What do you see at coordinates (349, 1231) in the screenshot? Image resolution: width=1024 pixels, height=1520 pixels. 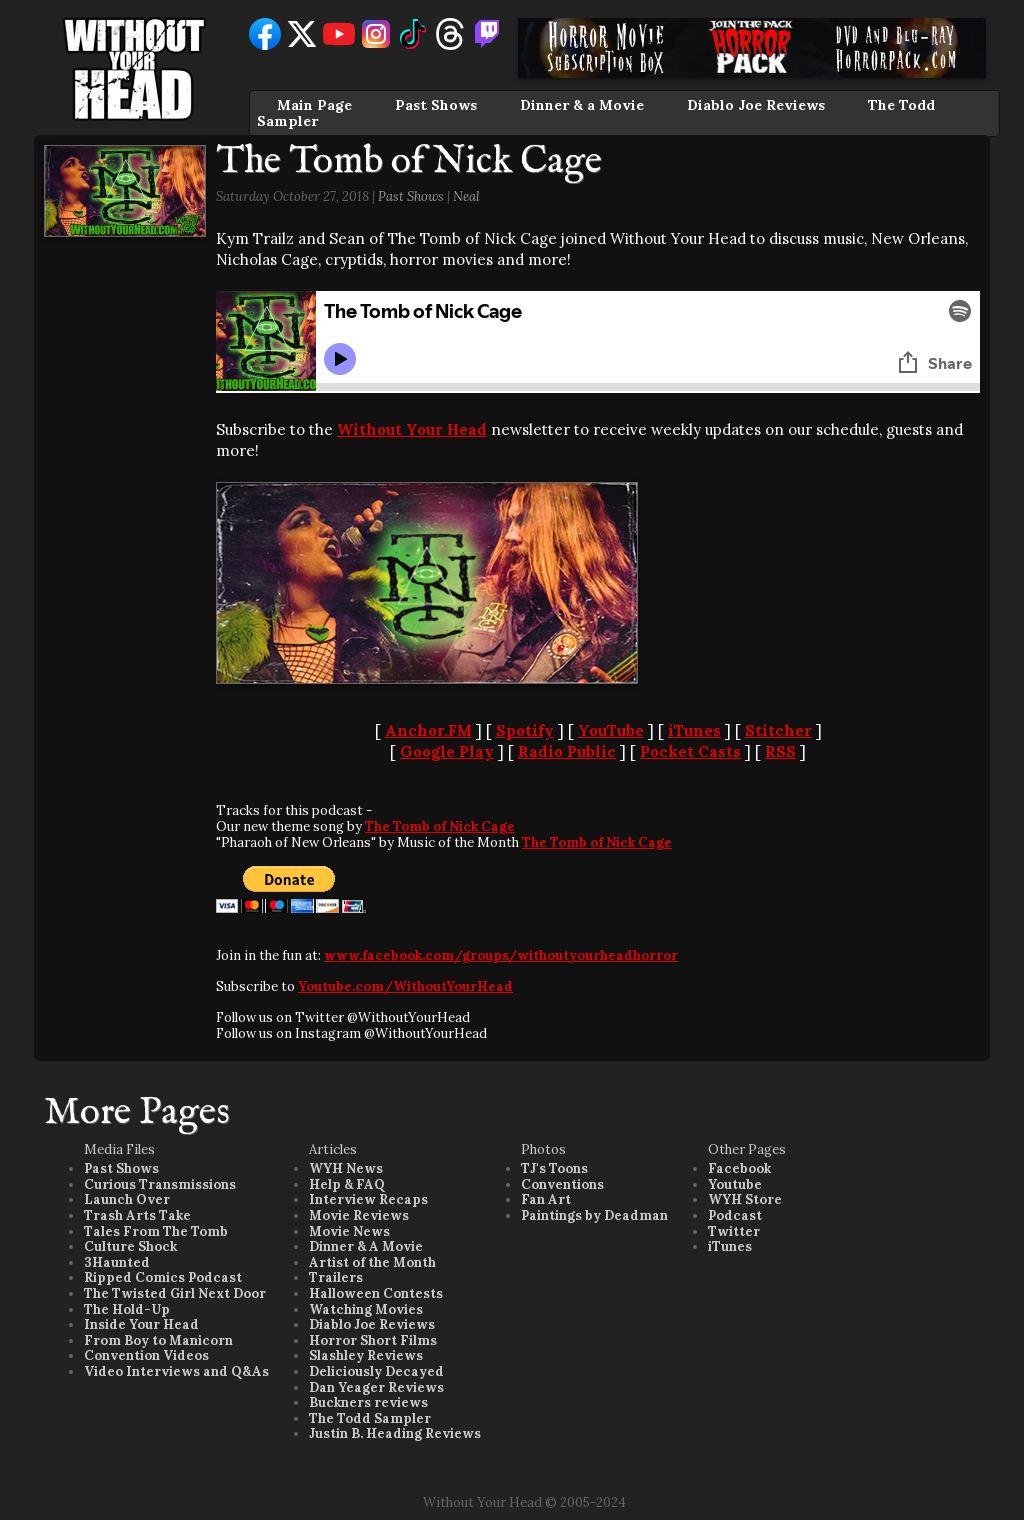 I see `Movie News` at bounding box center [349, 1231].